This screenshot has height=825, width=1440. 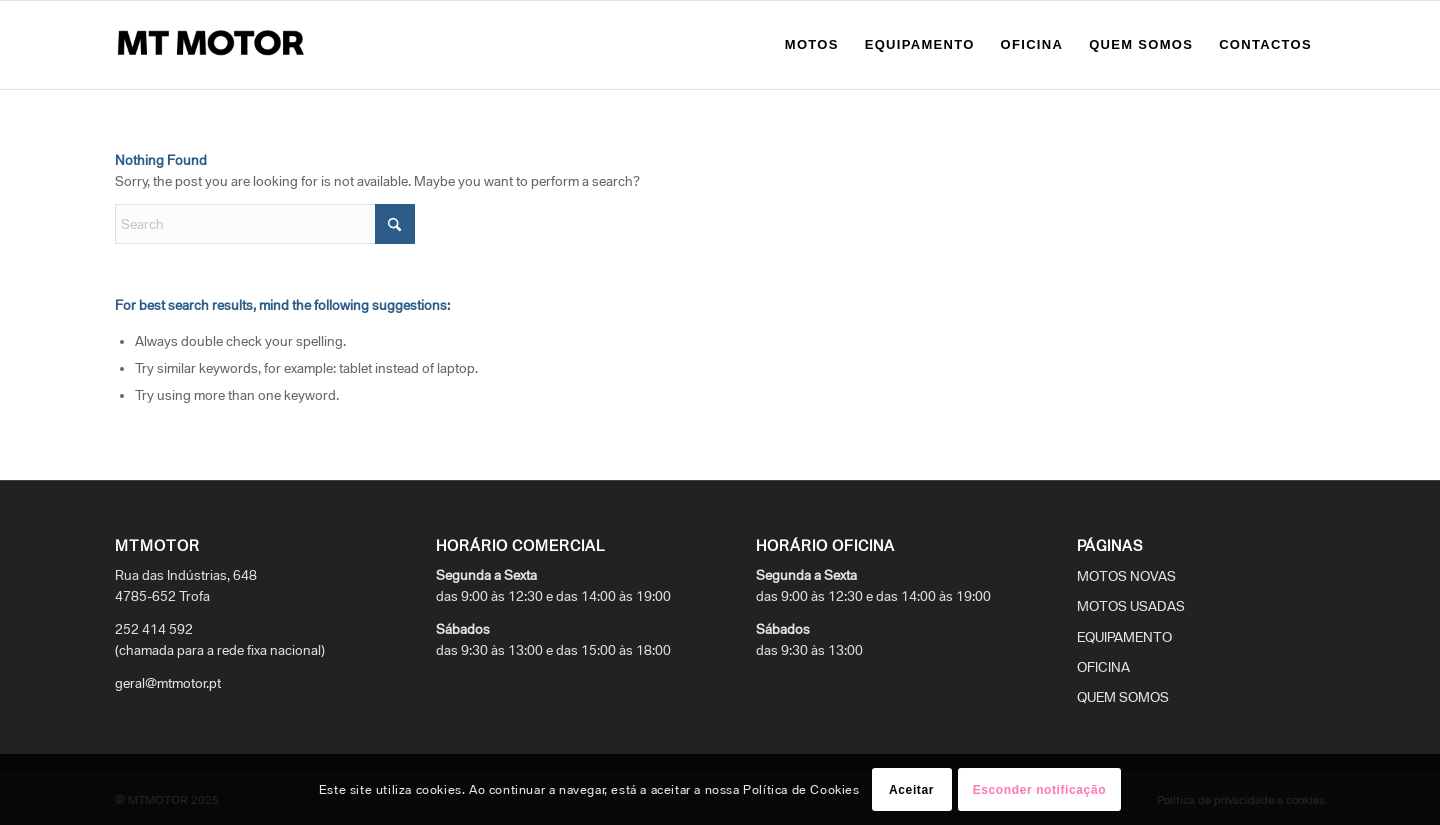 What do you see at coordinates (1103, 667) in the screenshot?
I see `OFICINA` at bounding box center [1103, 667].